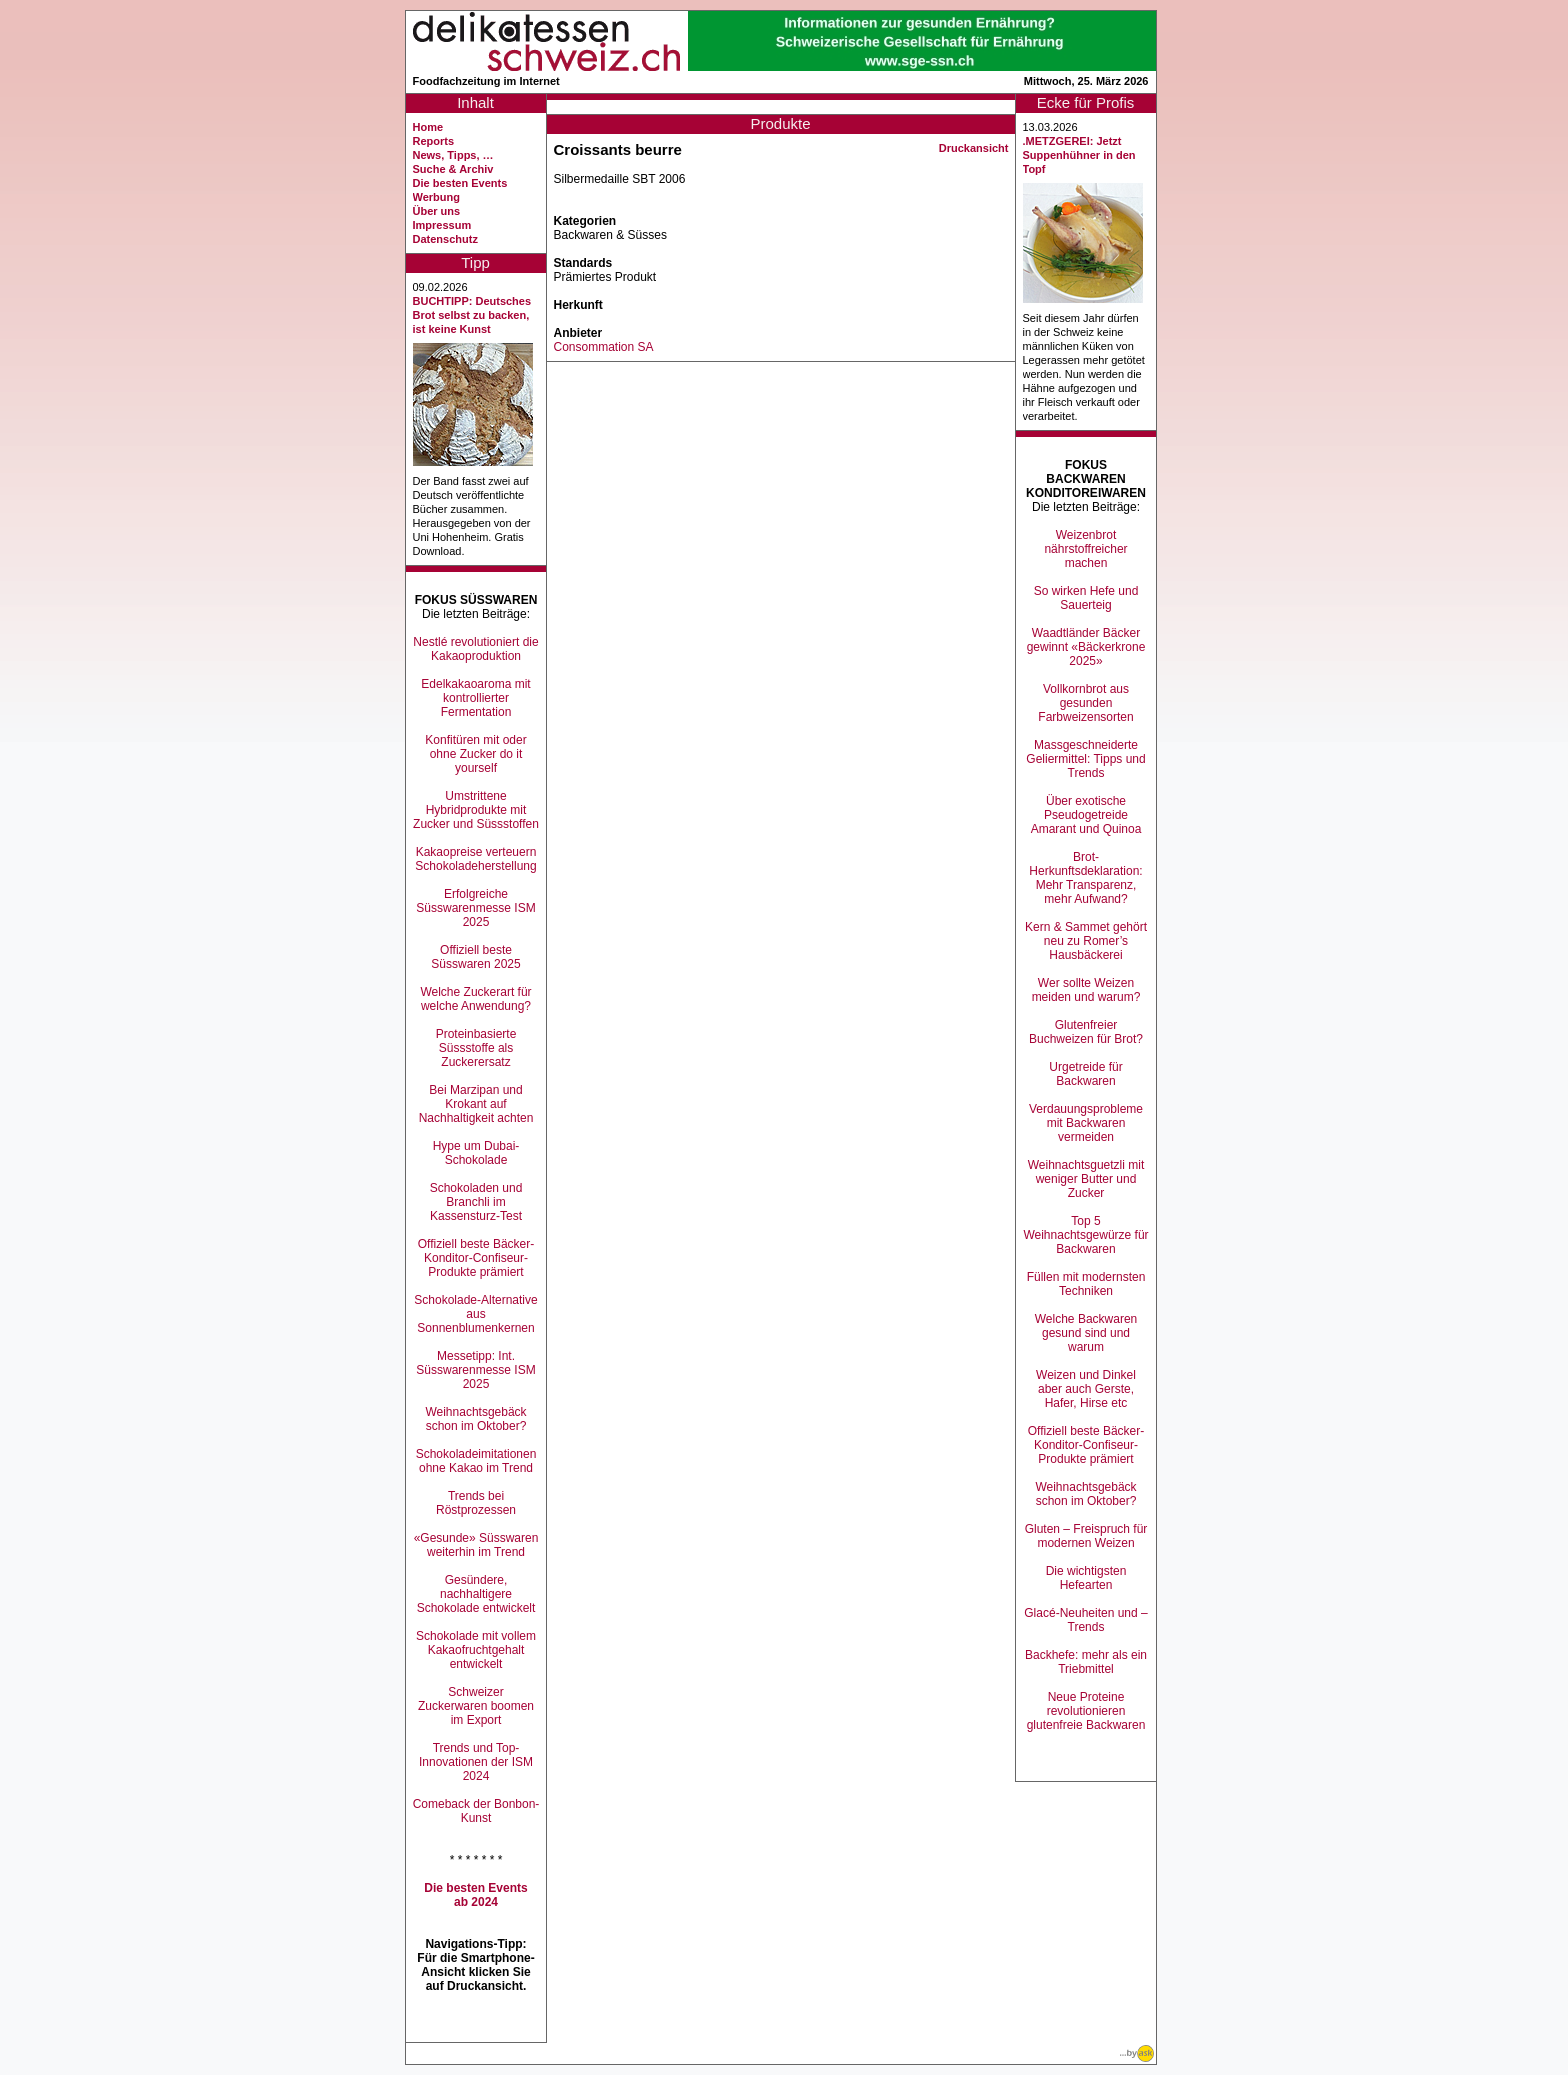  Describe the element at coordinates (1085, 1074) in the screenshot. I see `Urgetreide für Backwaren` at that location.